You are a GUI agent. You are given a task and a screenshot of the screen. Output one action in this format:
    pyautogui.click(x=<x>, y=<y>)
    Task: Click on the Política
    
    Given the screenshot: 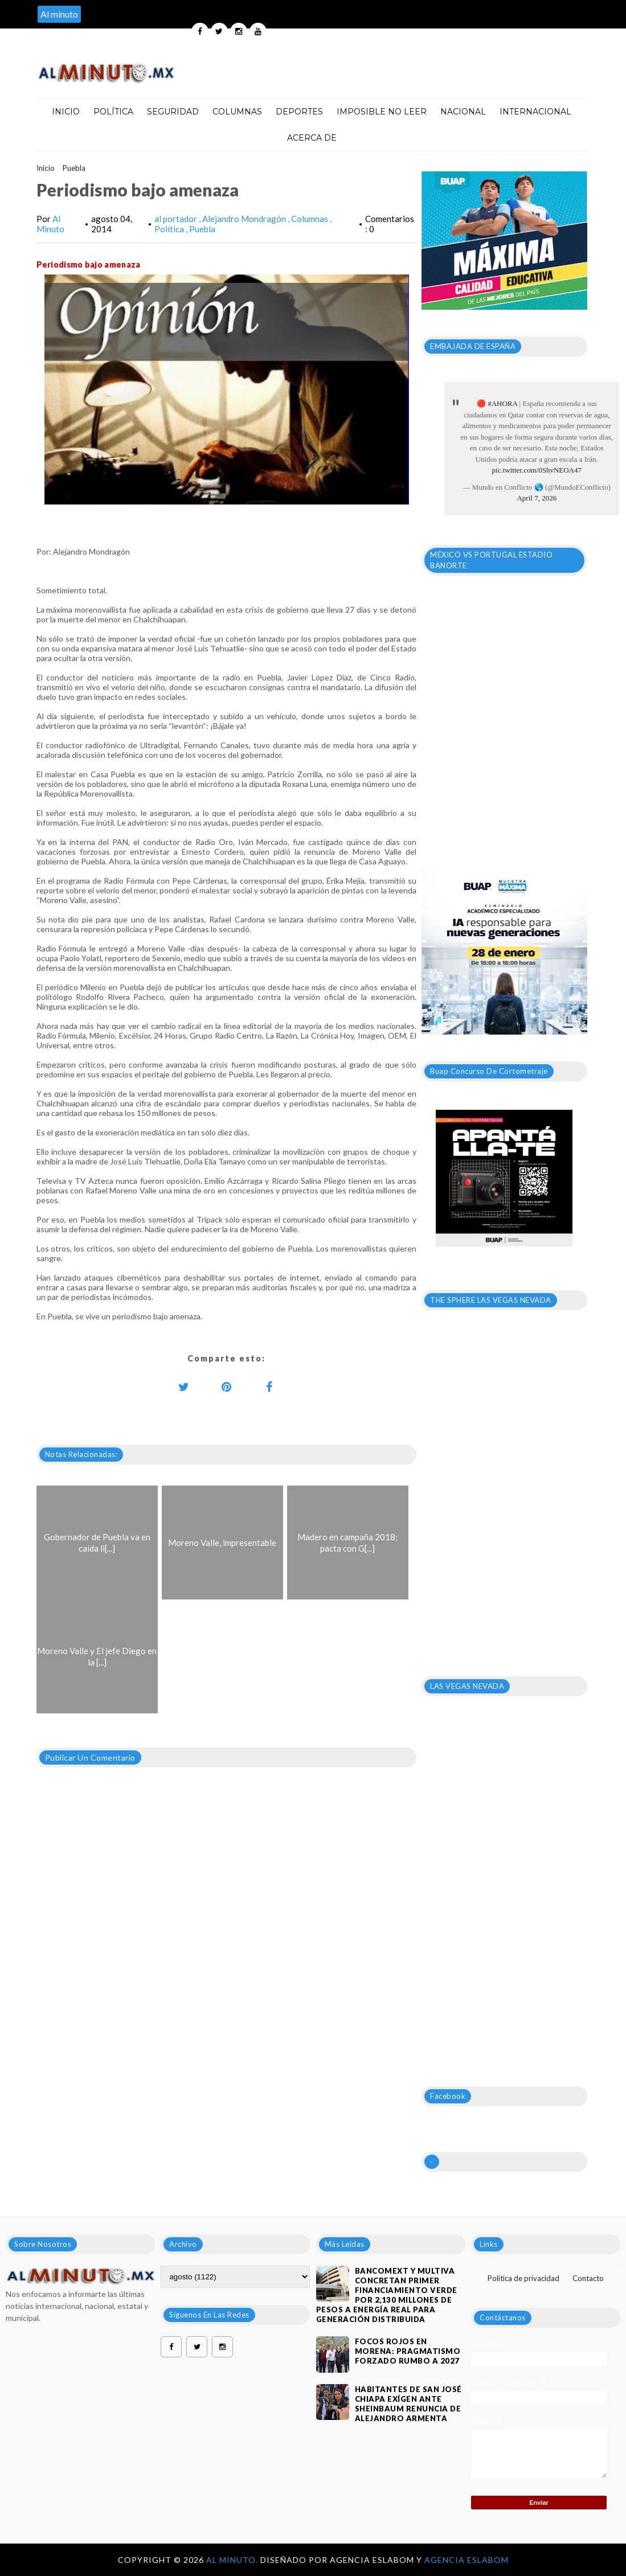 What is the action you would take?
    pyautogui.click(x=113, y=111)
    